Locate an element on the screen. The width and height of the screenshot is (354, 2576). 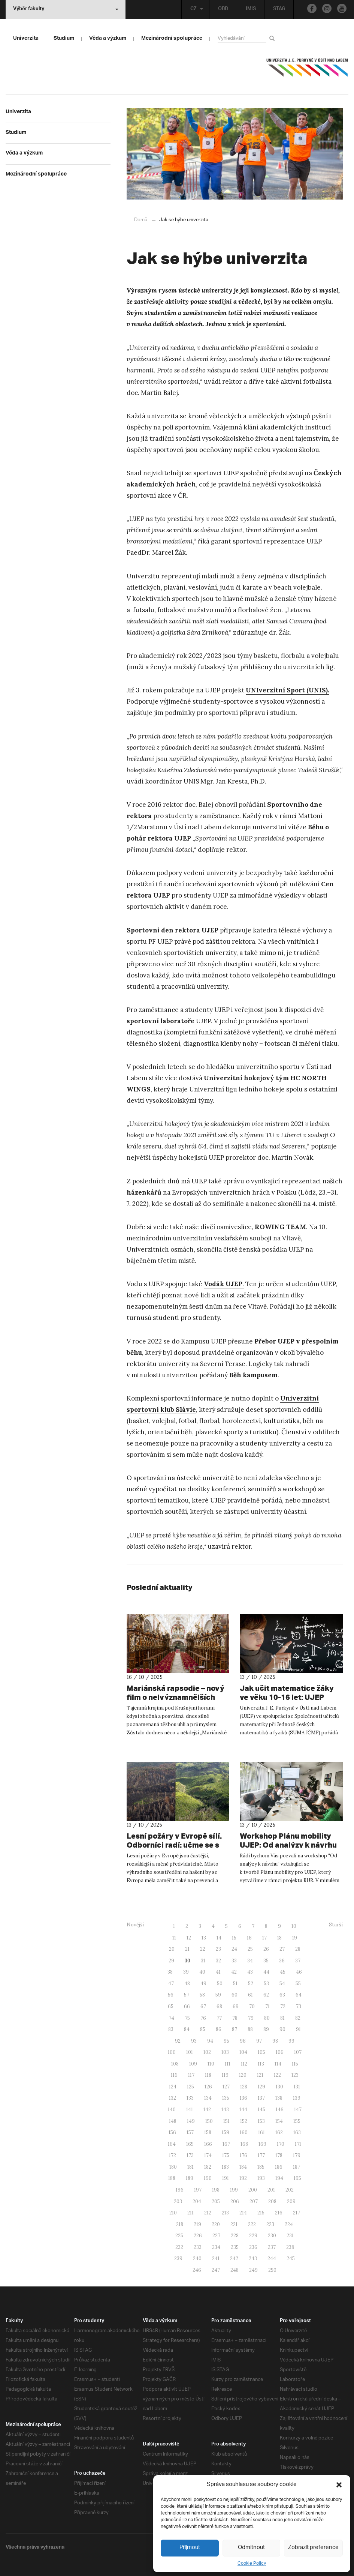
246 is located at coordinates (197, 2270).